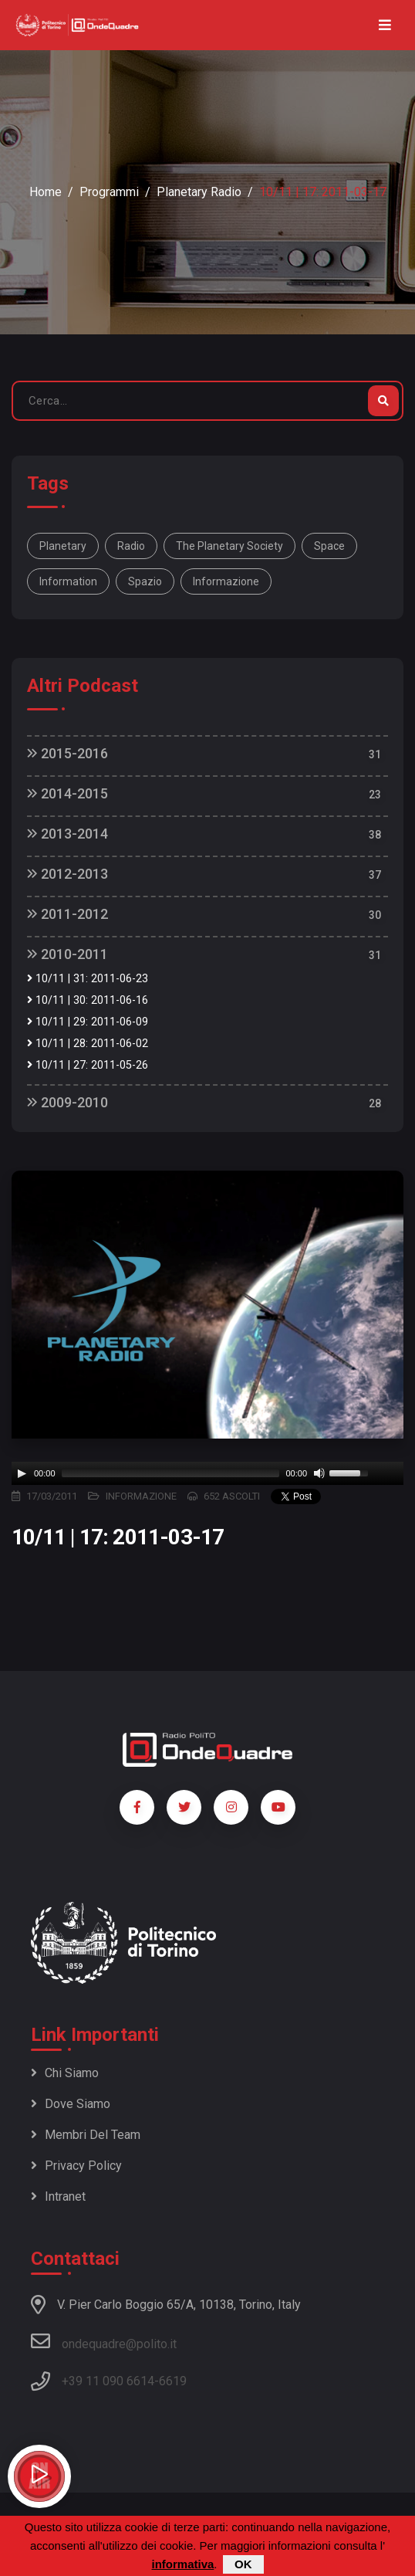  Describe the element at coordinates (67, 914) in the screenshot. I see `2011-2012` at that location.